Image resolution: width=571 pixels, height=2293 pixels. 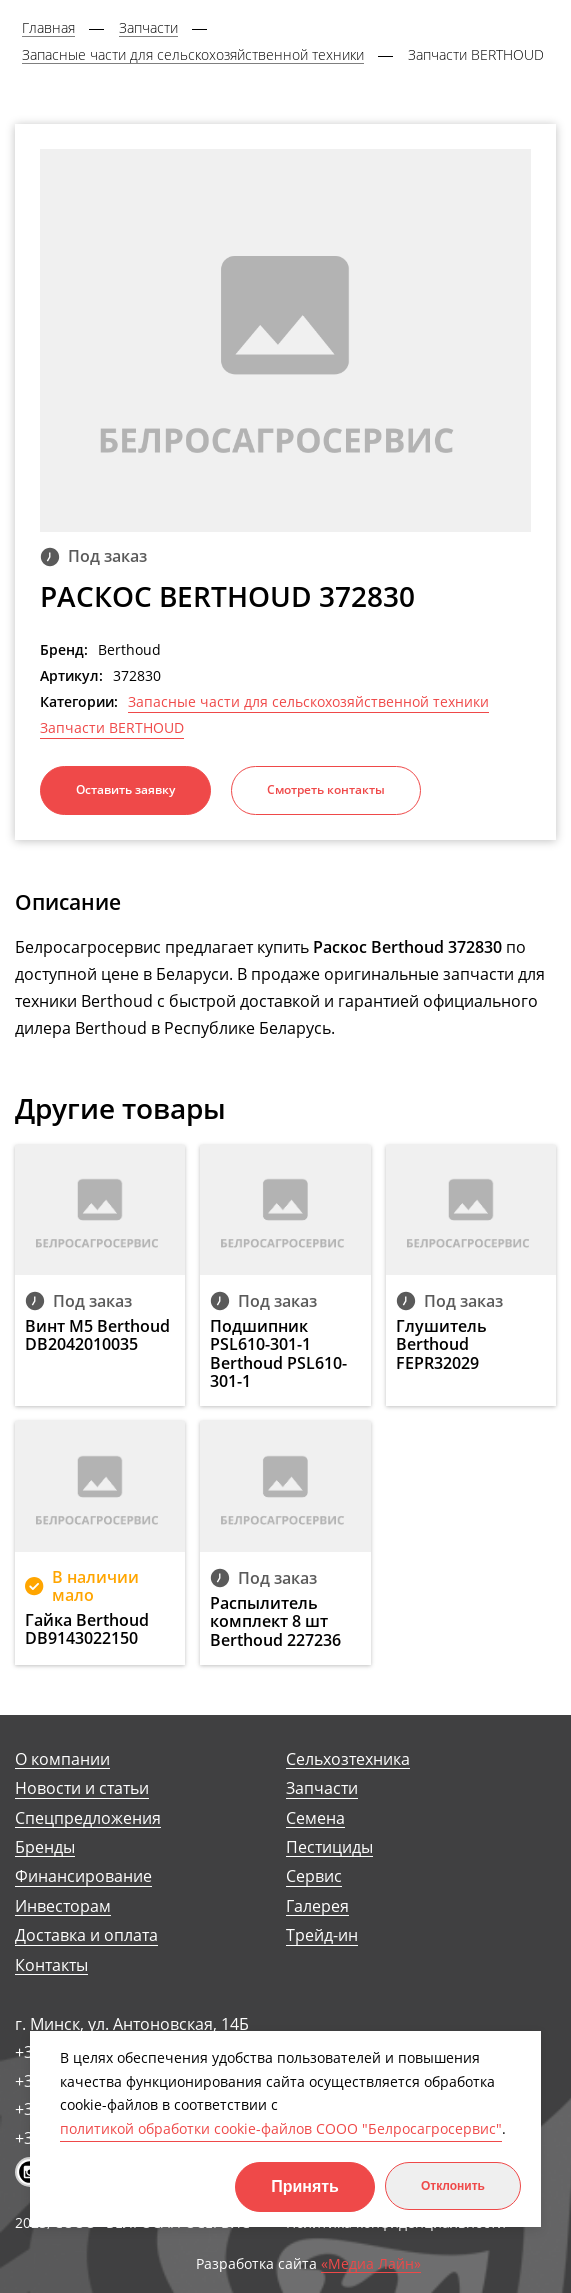 What do you see at coordinates (322, 1935) in the screenshot?
I see `Трейд-ин` at bounding box center [322, 1935].